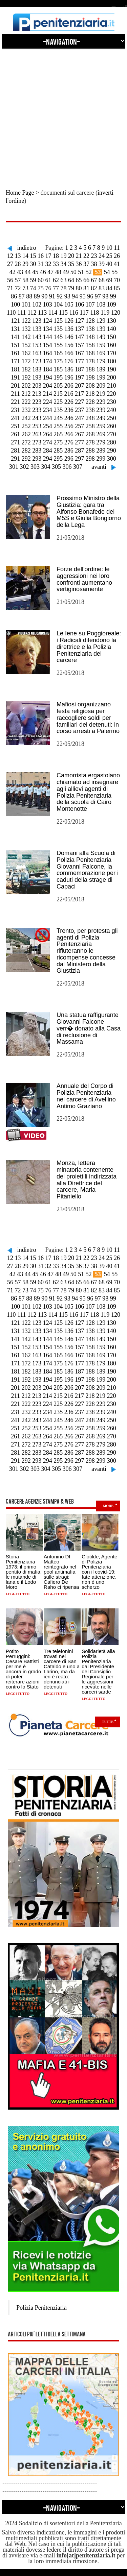  What do you see at coordinates (94, 312) in the screenshot?
I see `118` at bounding box center [94, 312].